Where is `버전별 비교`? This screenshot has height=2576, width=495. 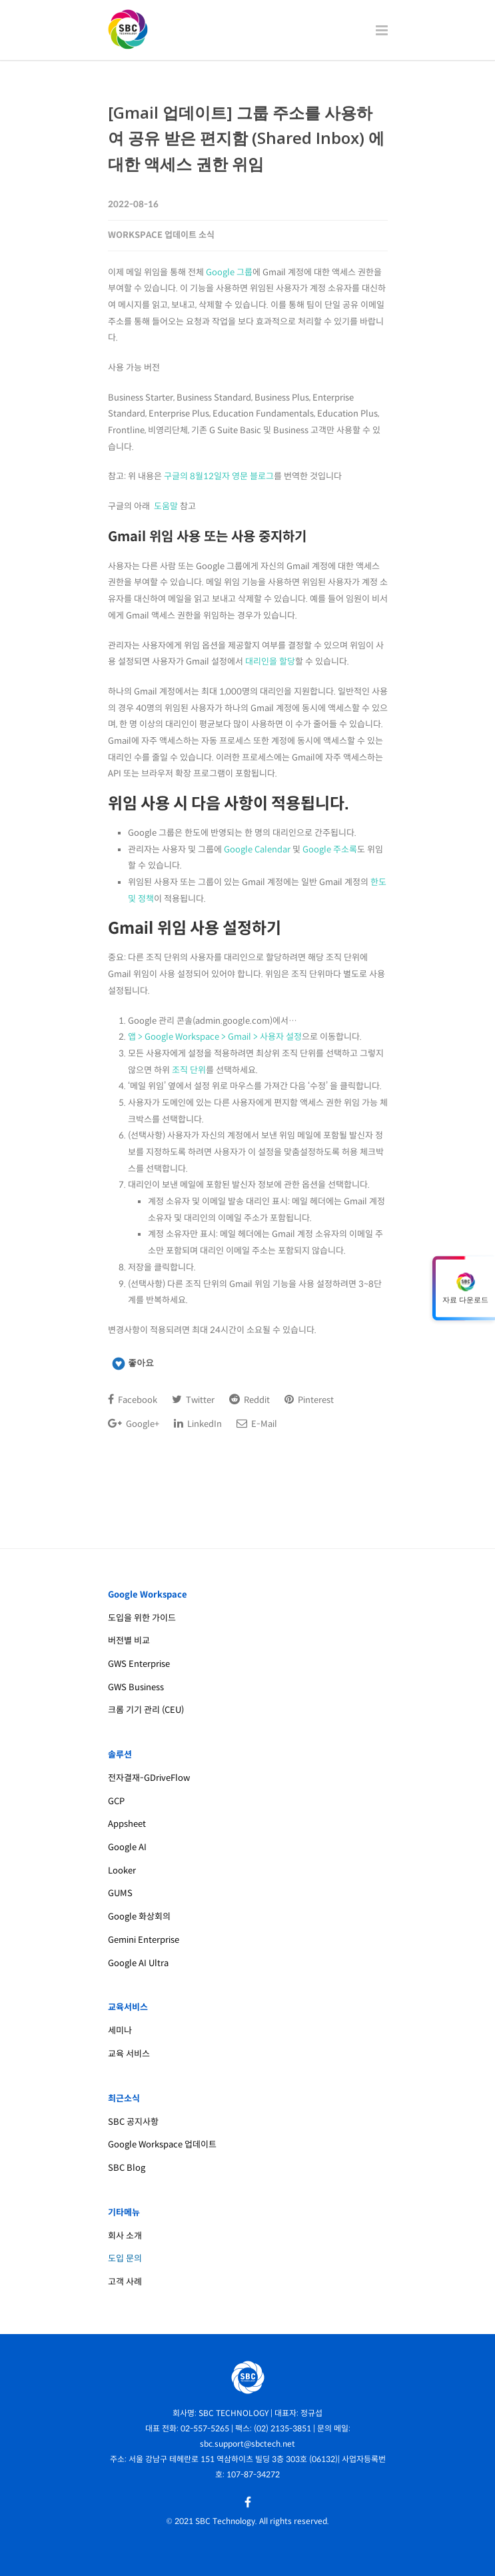 버전별 비교 is located at coordinates (129, 1640).